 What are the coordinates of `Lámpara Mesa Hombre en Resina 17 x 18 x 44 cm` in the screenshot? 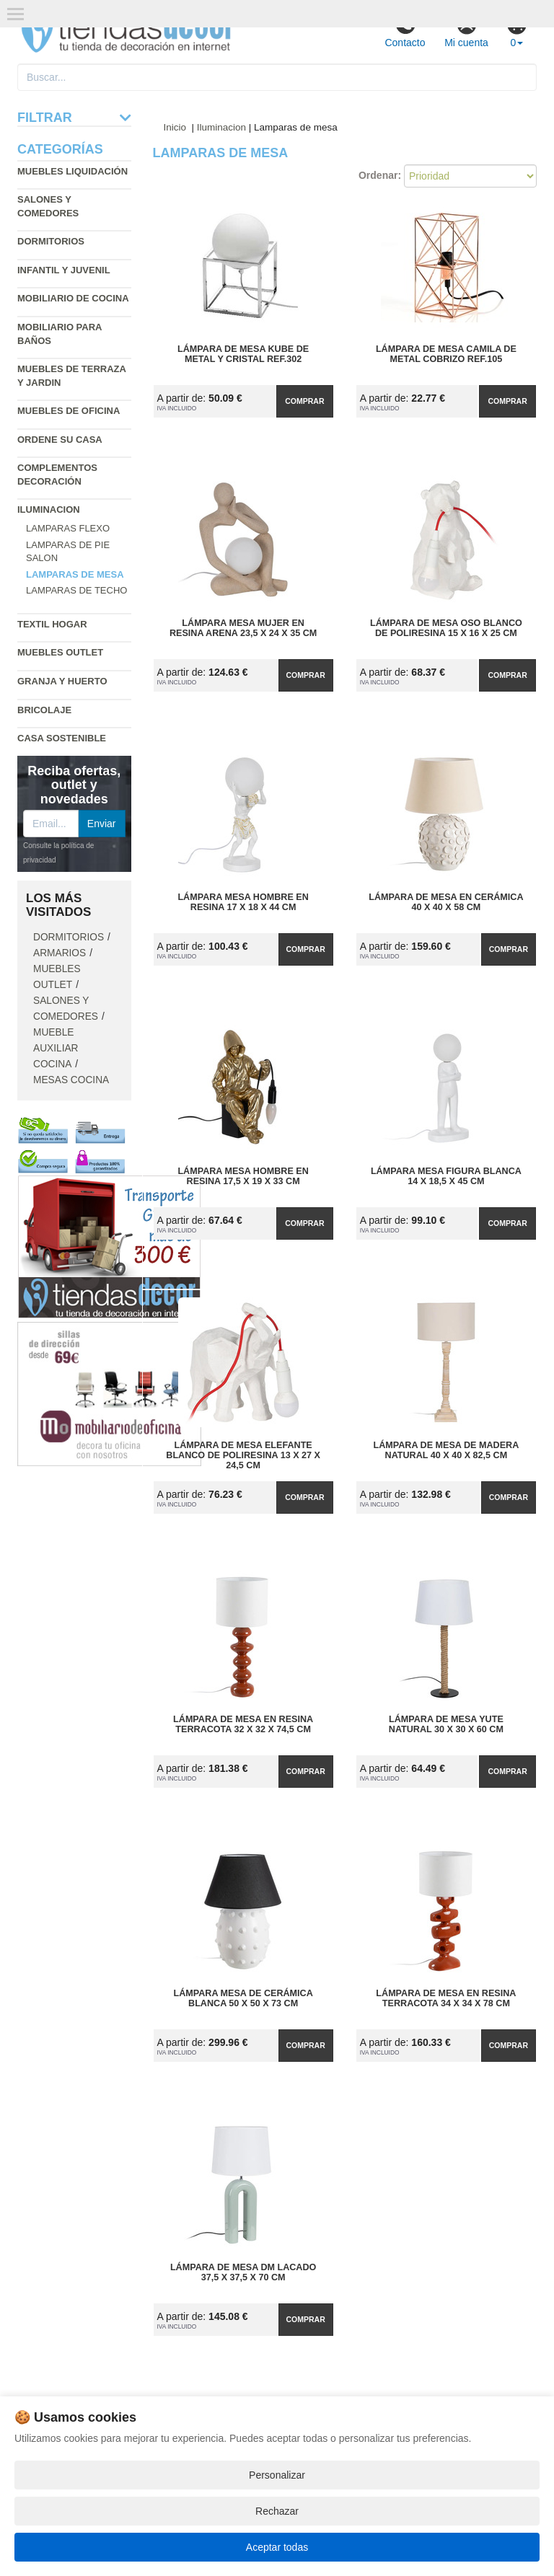 It's located at (242, 902).